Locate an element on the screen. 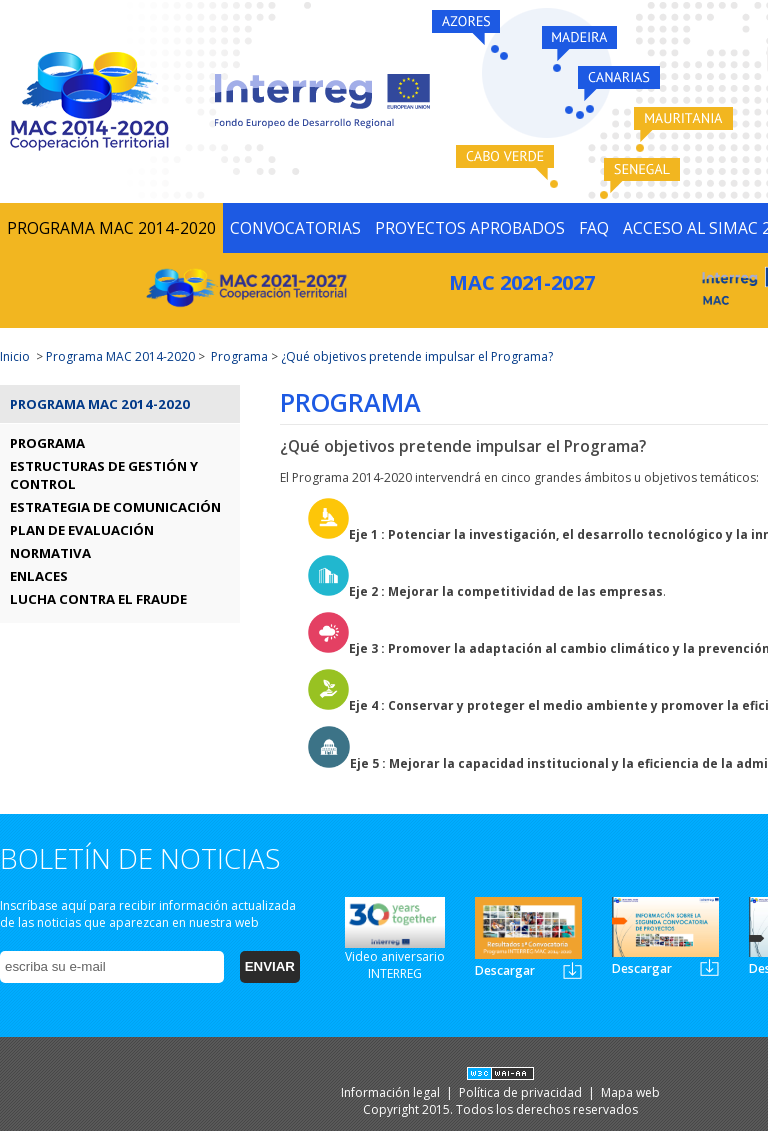 Image resolution: width=768 pixels, height=1131 pixels. PROYECTOS APROBADOS is located at coordinates (470, 228).